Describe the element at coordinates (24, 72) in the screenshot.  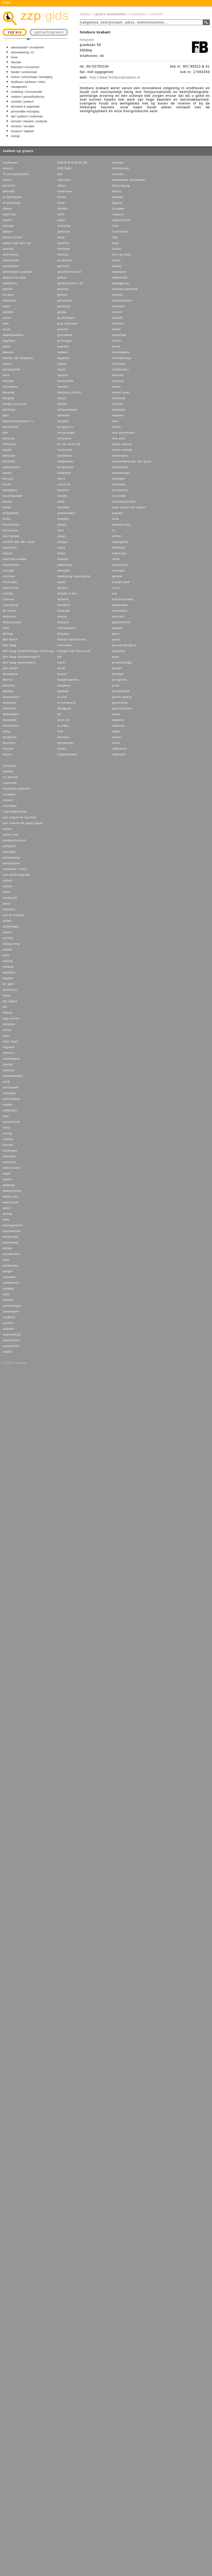
I see `handel / commercieel` at that location.